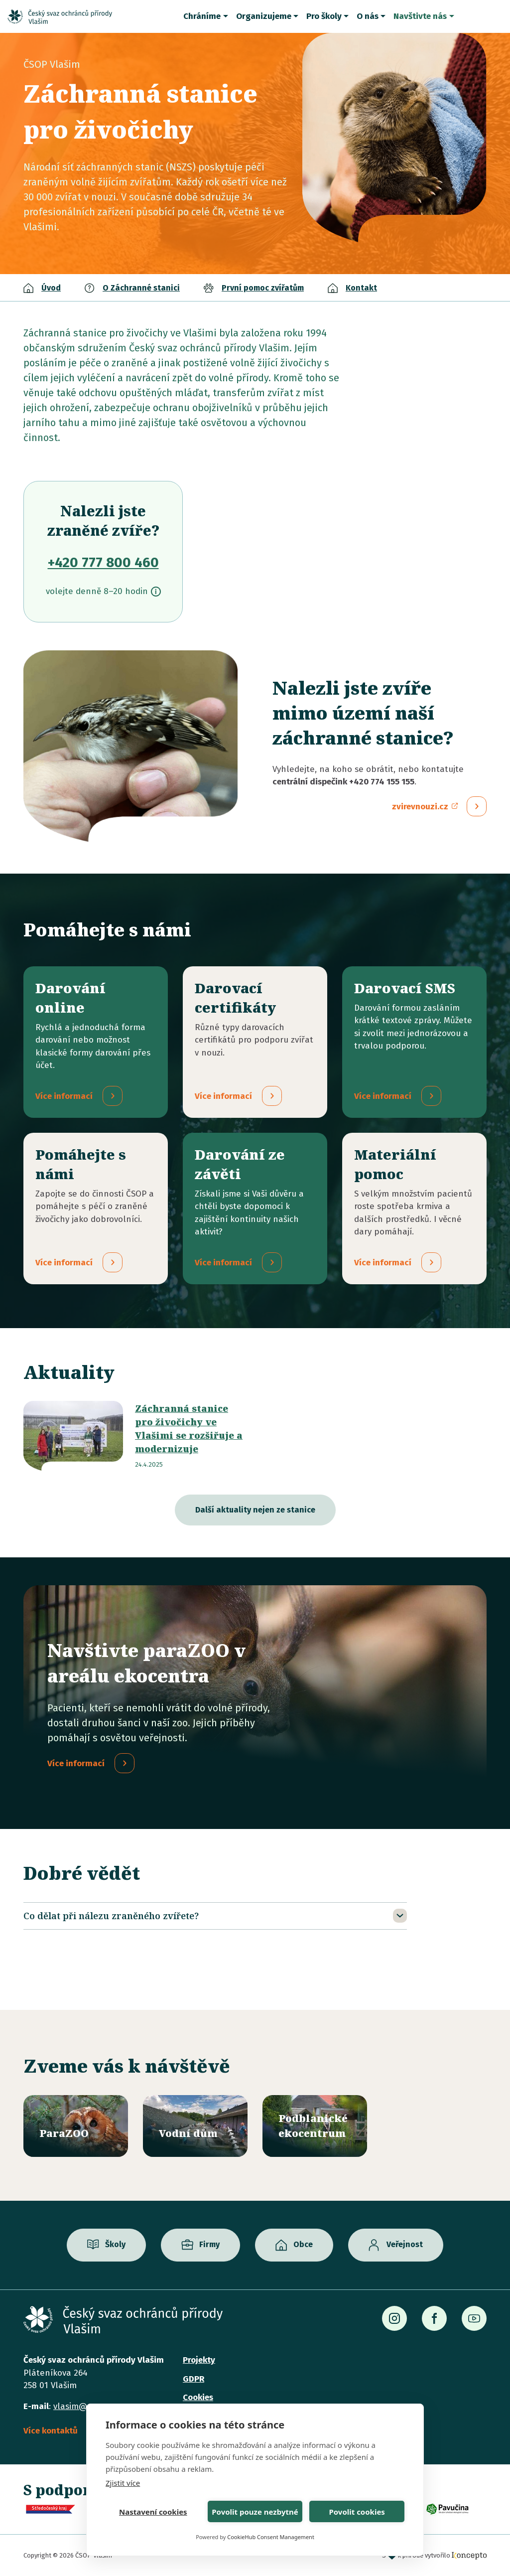  What do you see at coordinates (263, 288) in the screenshot?
I see `První pomoc zvířatům` at bounding box center [263, 288].